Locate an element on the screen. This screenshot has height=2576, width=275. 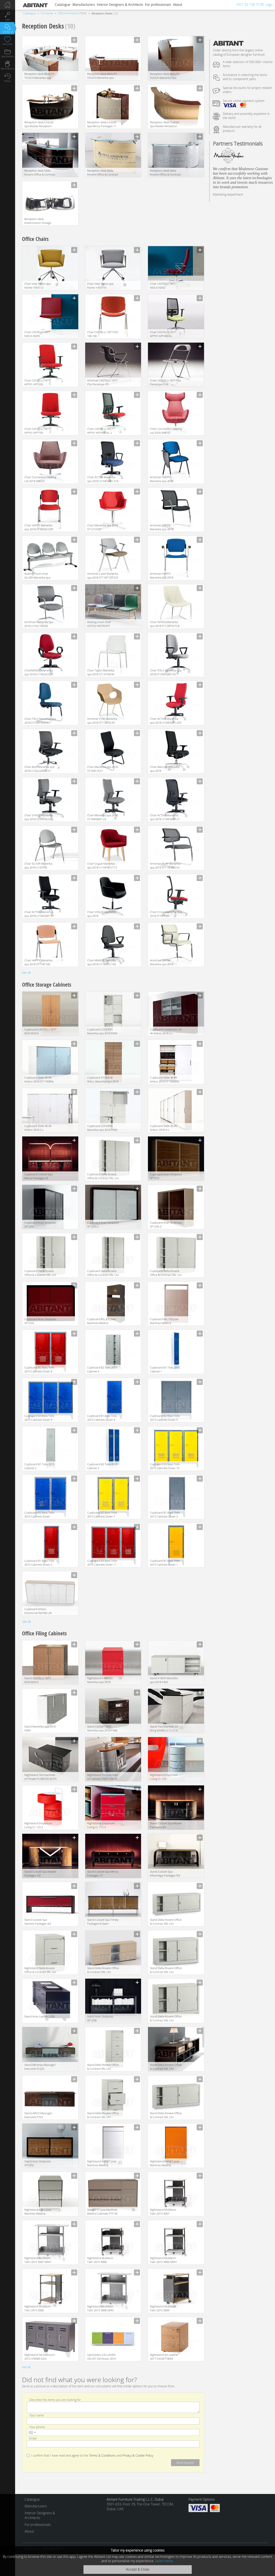
Reception desk BEAUTY TOUCH Manerba spa 2018 X200D + X200I +2 x X118 + X160 + 2 x F318 + F360 + 2 x X418 + X460 Comp 2 is located at coordinates (102, 76).